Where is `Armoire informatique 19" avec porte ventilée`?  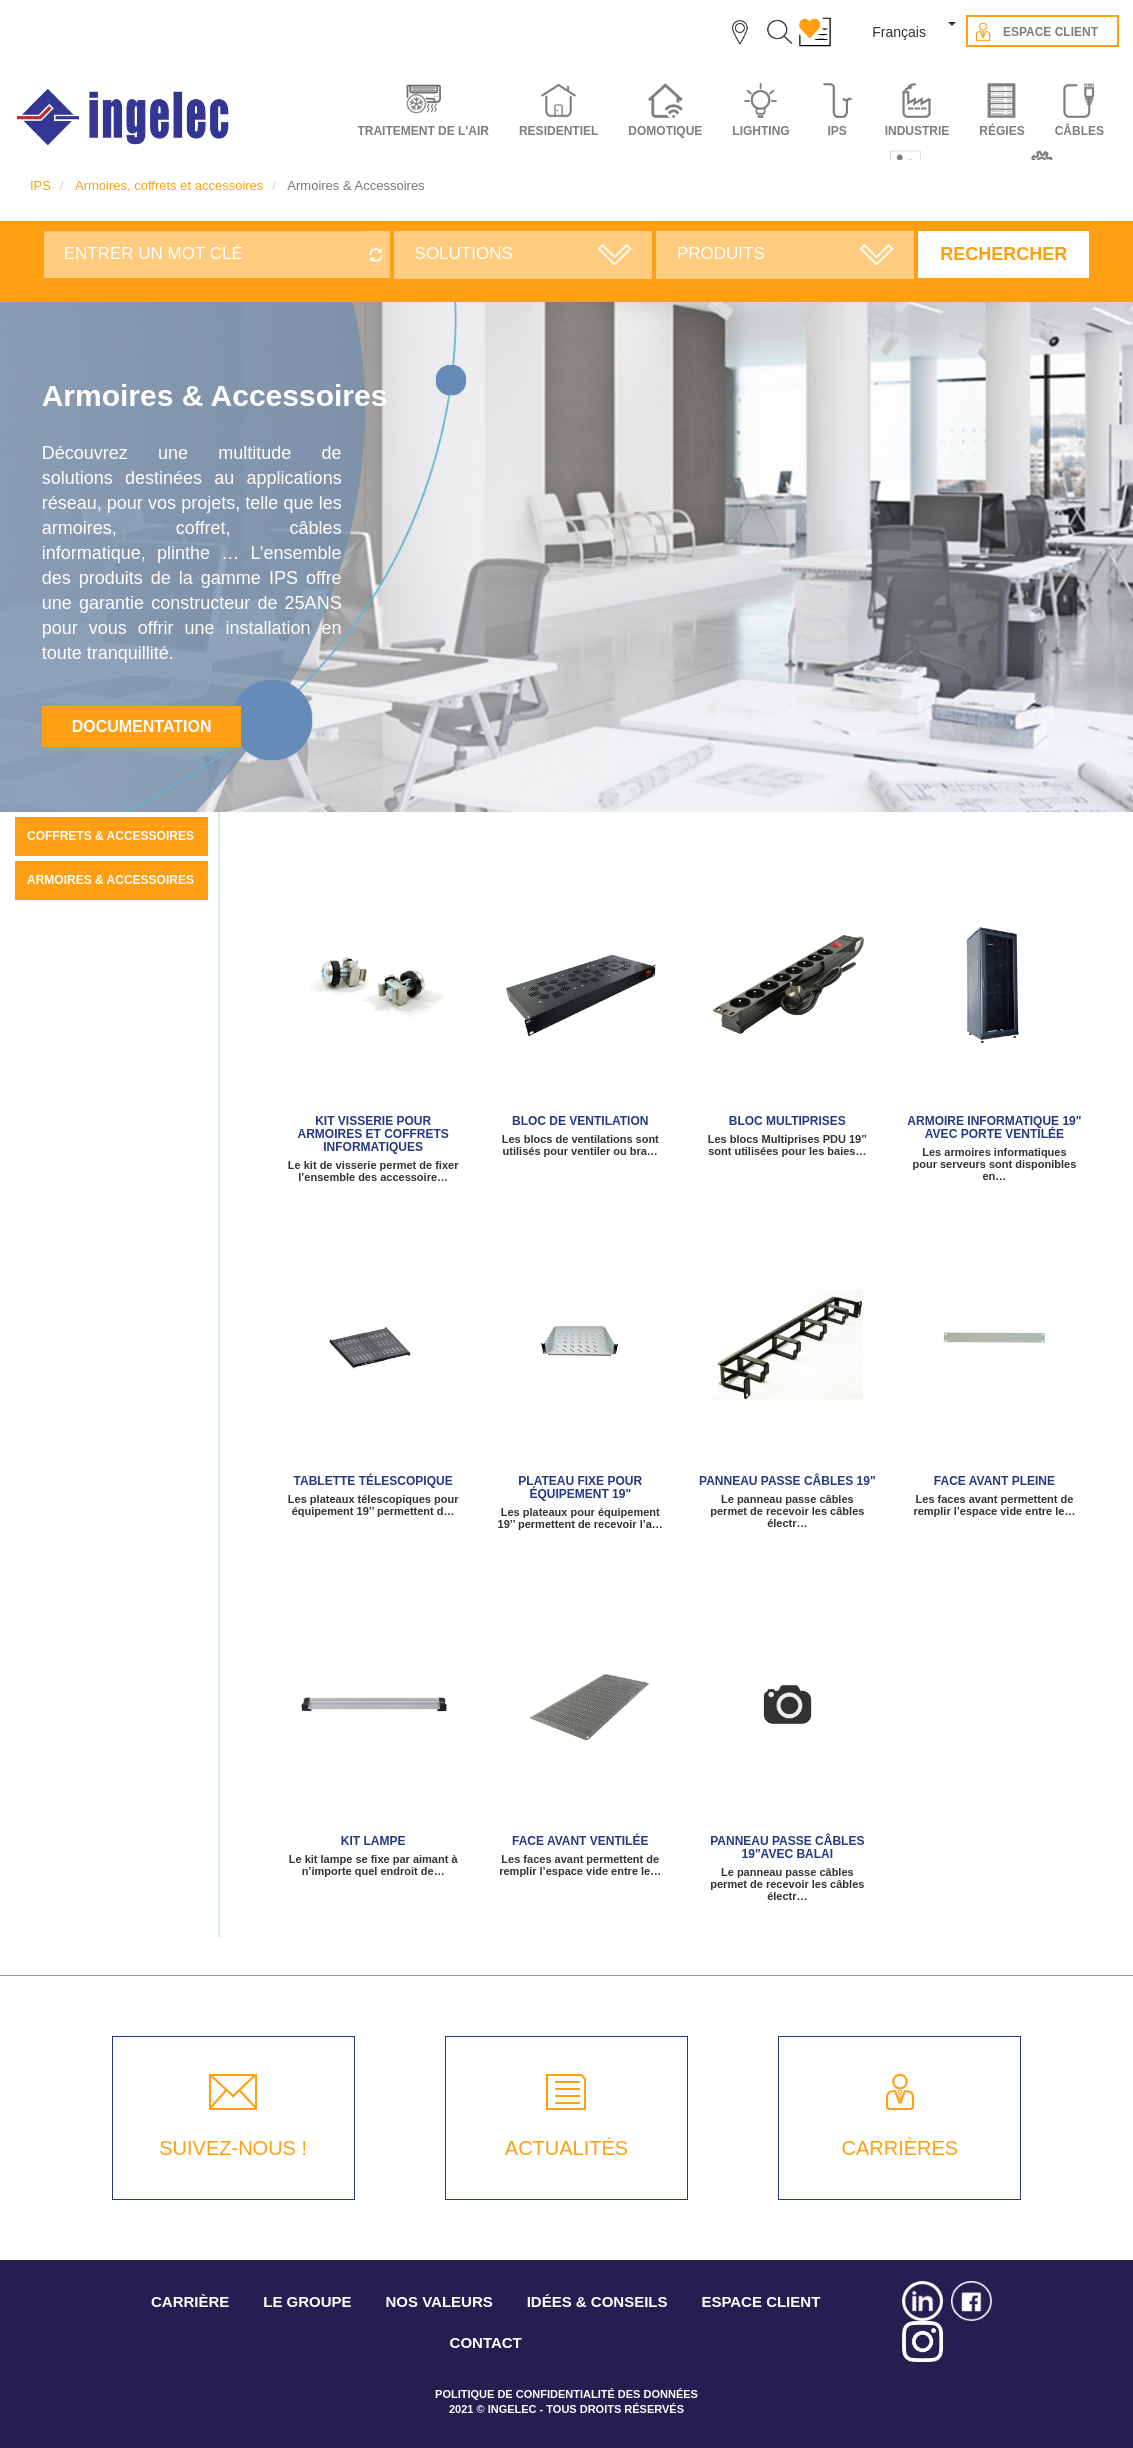 Armoire informatique 19" avec porte ventilée is located at coordinates (994, 1127).